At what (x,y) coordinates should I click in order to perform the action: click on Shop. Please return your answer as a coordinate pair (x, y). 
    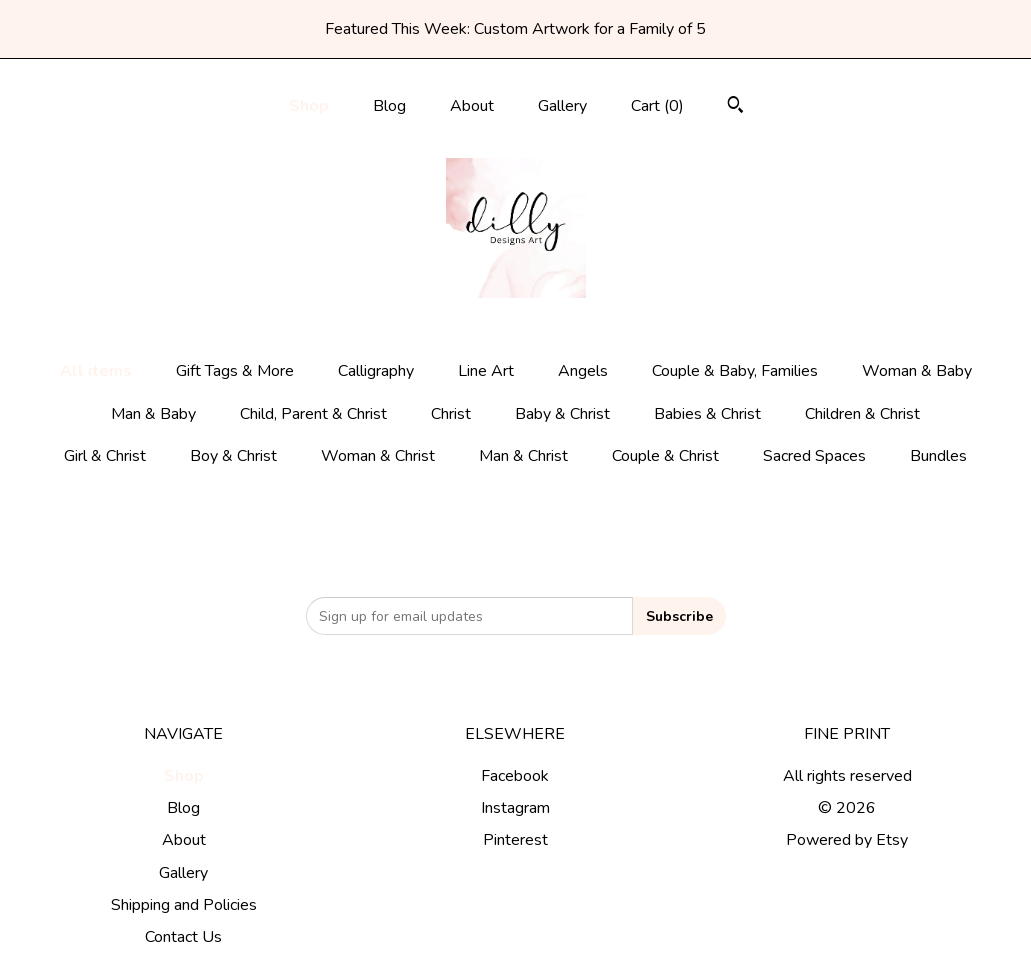
    Looking at the image, I should click on (309, 106).